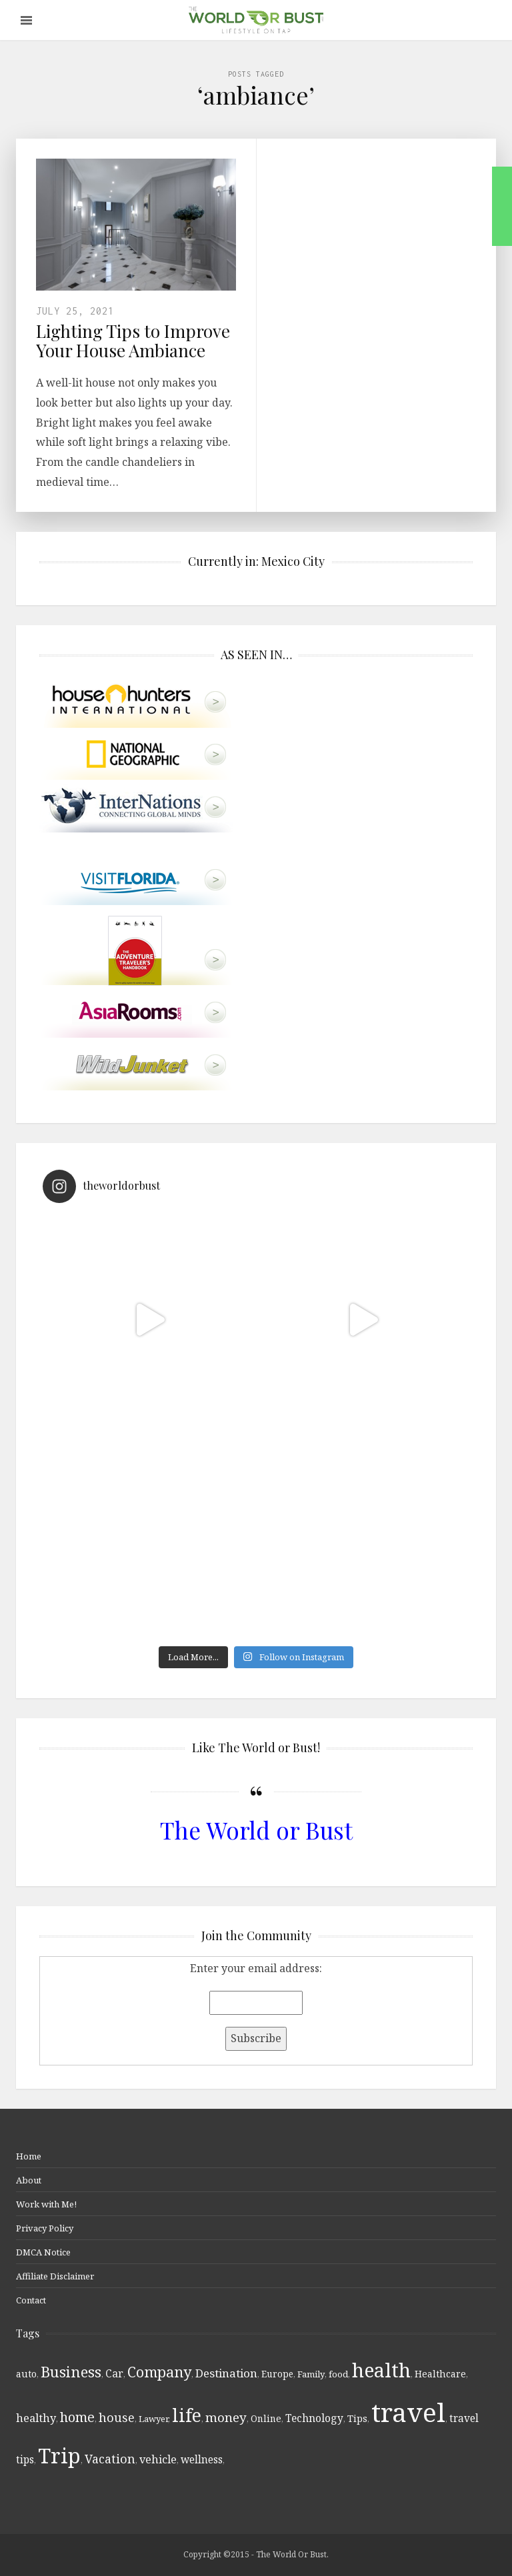 The height and width of the screenshot is (2576, 512). I want to click on Lawyer, so click(153, 2419).